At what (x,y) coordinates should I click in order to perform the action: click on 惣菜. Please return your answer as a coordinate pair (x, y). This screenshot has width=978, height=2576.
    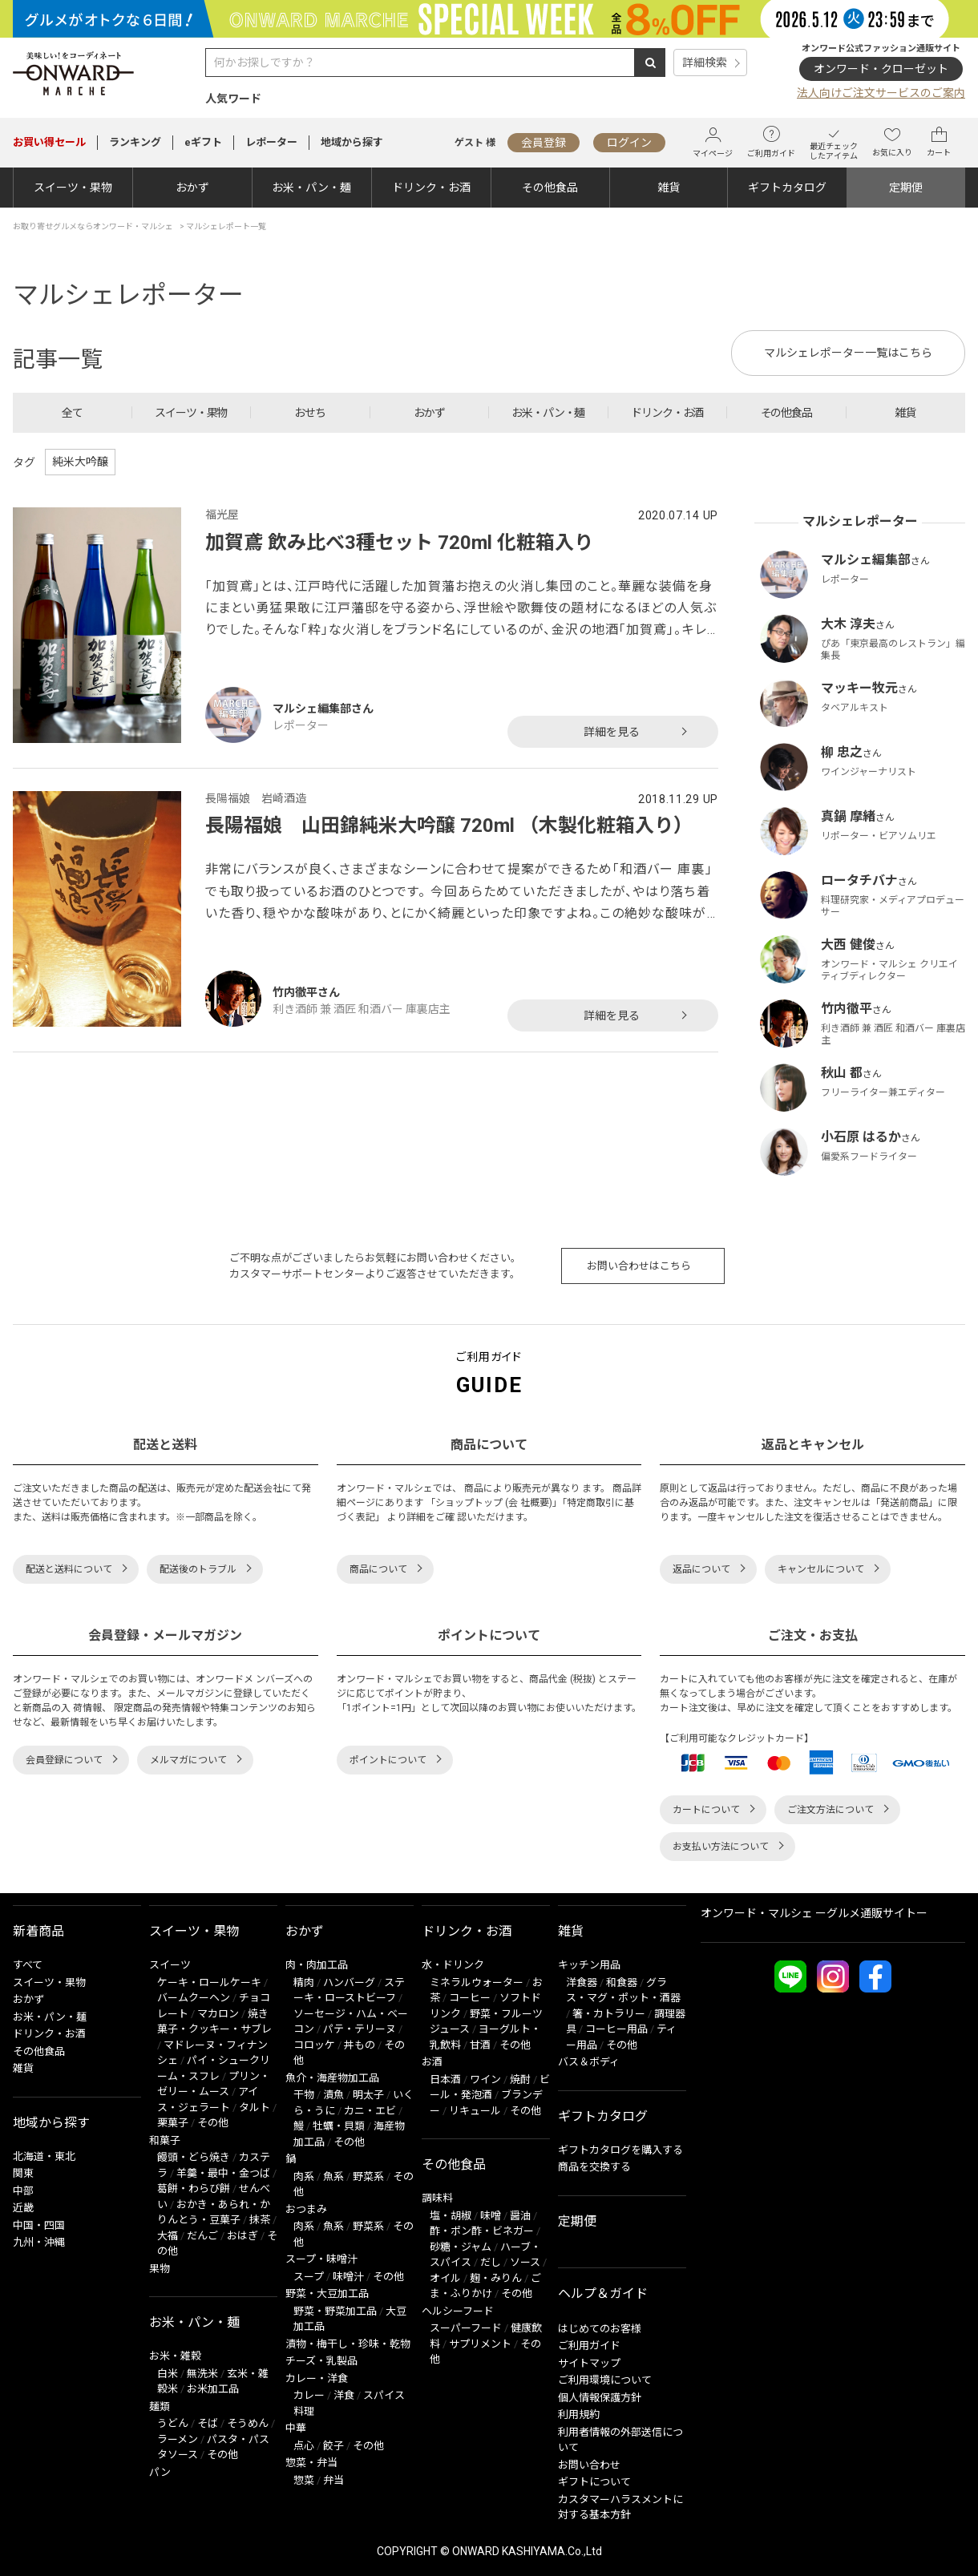
    Looking at the image, I should click on (303, 2480).